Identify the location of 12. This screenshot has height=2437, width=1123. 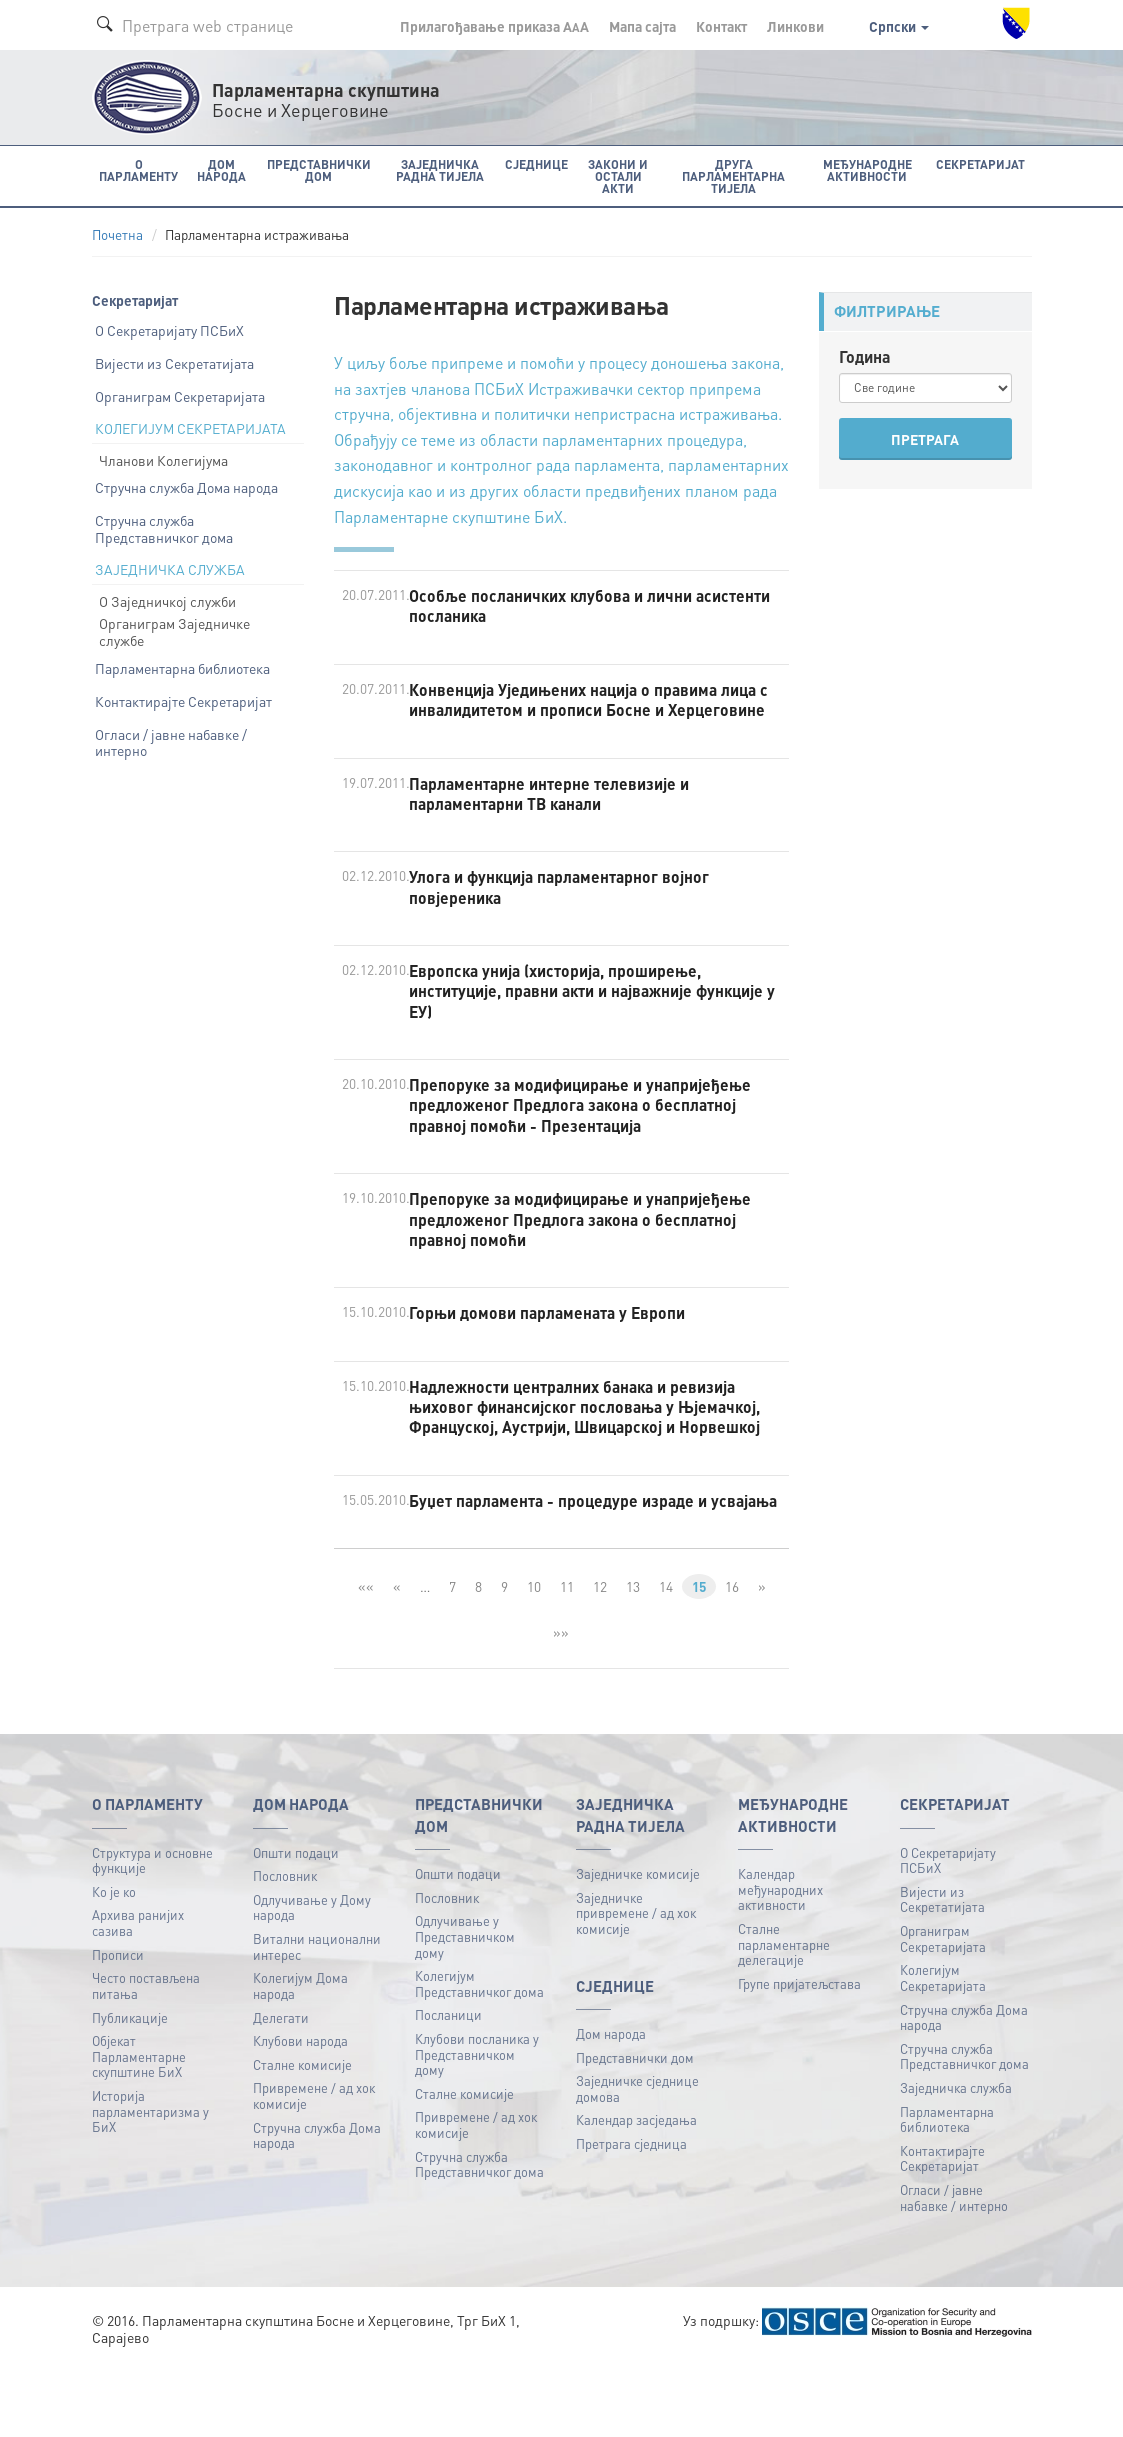
(599, 1658).